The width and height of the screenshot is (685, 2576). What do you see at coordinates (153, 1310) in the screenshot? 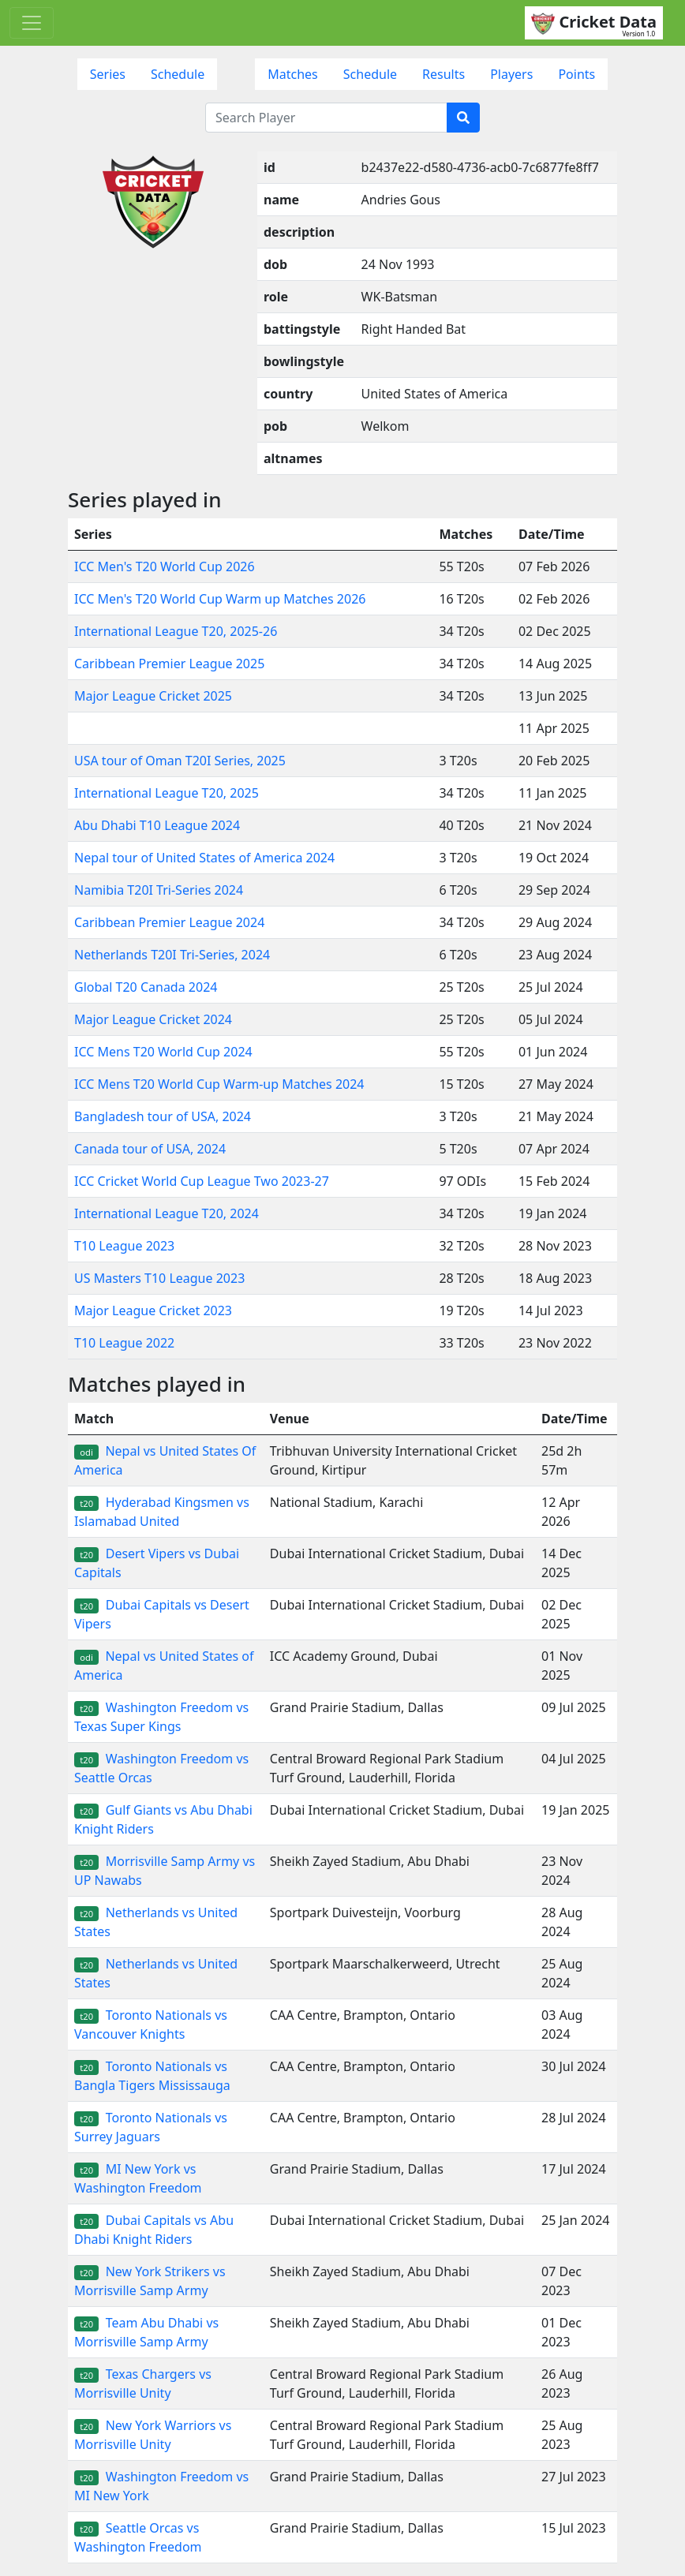
I see `Major League Cricket 2023` at bounding box center [153, 1310].